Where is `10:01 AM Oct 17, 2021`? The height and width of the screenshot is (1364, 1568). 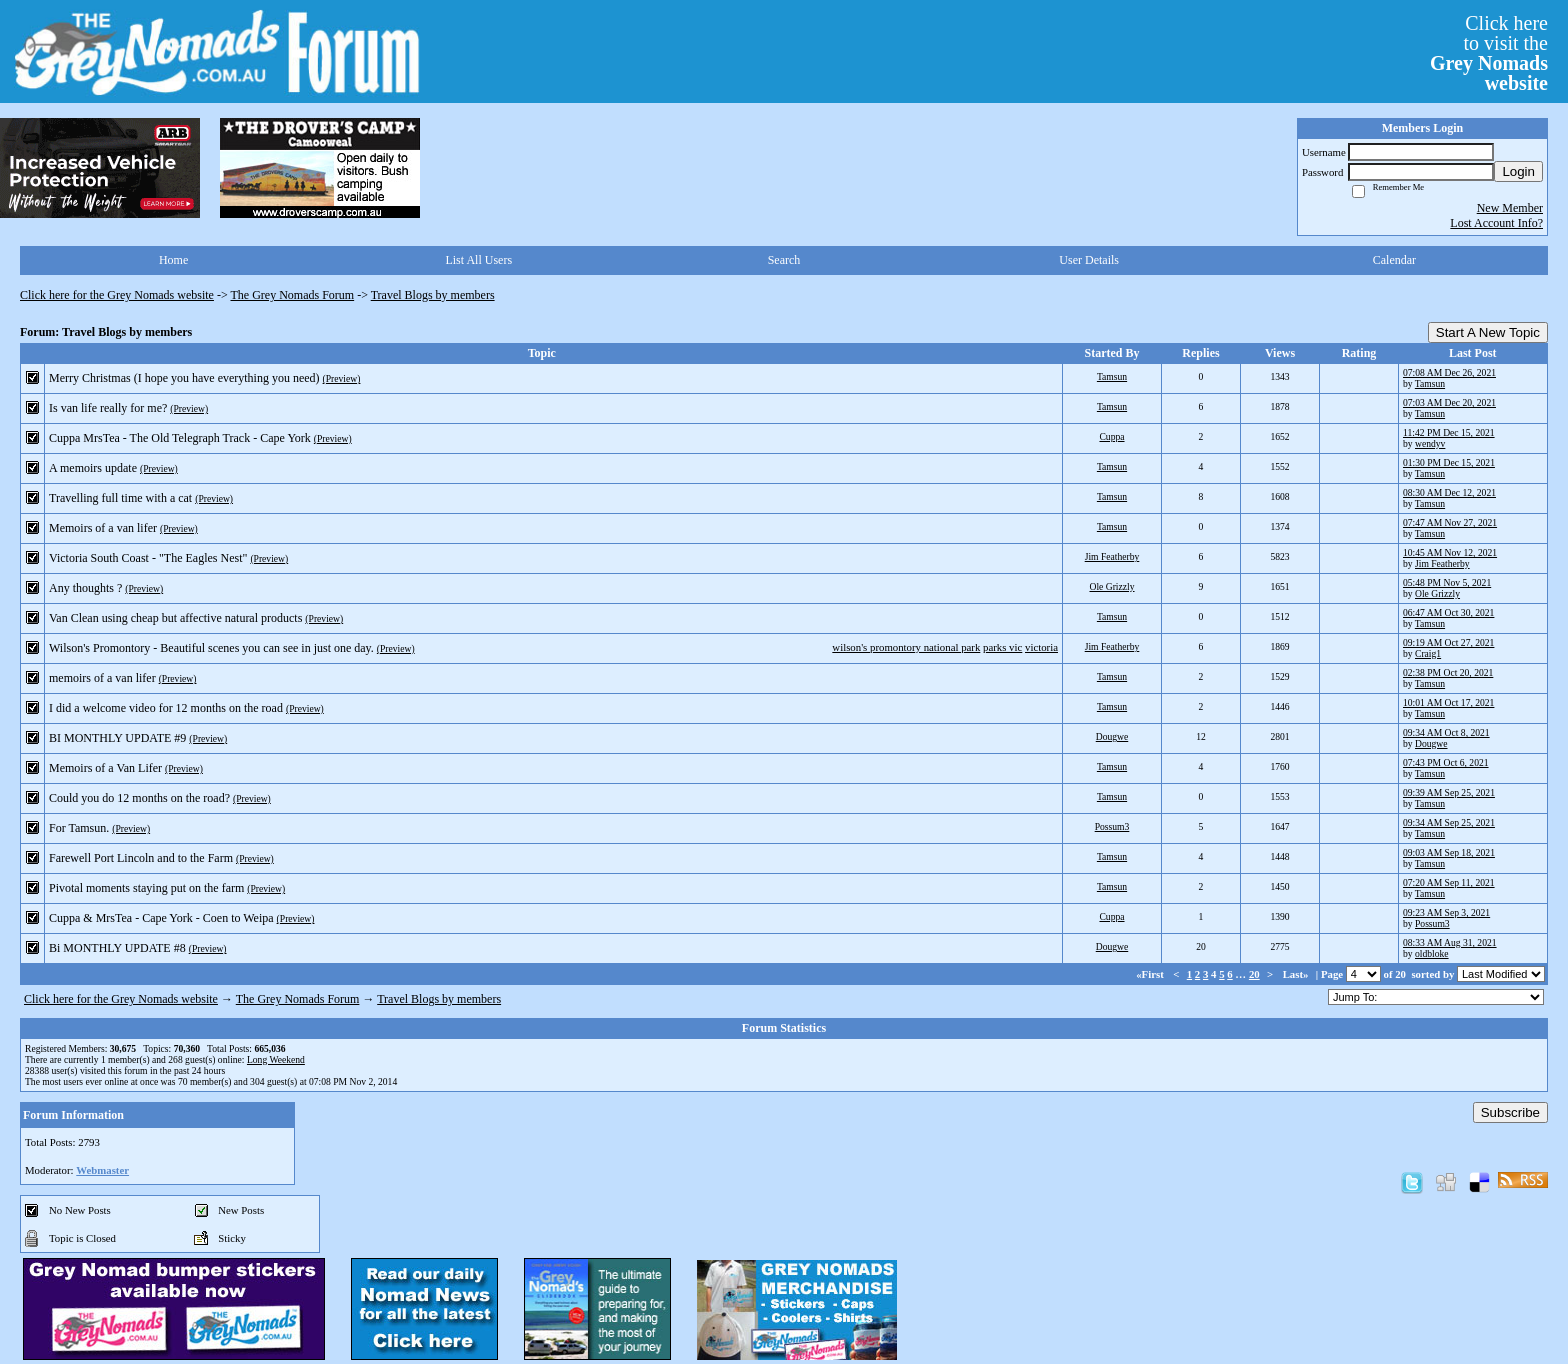 10:01 AM Oct 17, 2021 is located at coordinates (1448, 702).